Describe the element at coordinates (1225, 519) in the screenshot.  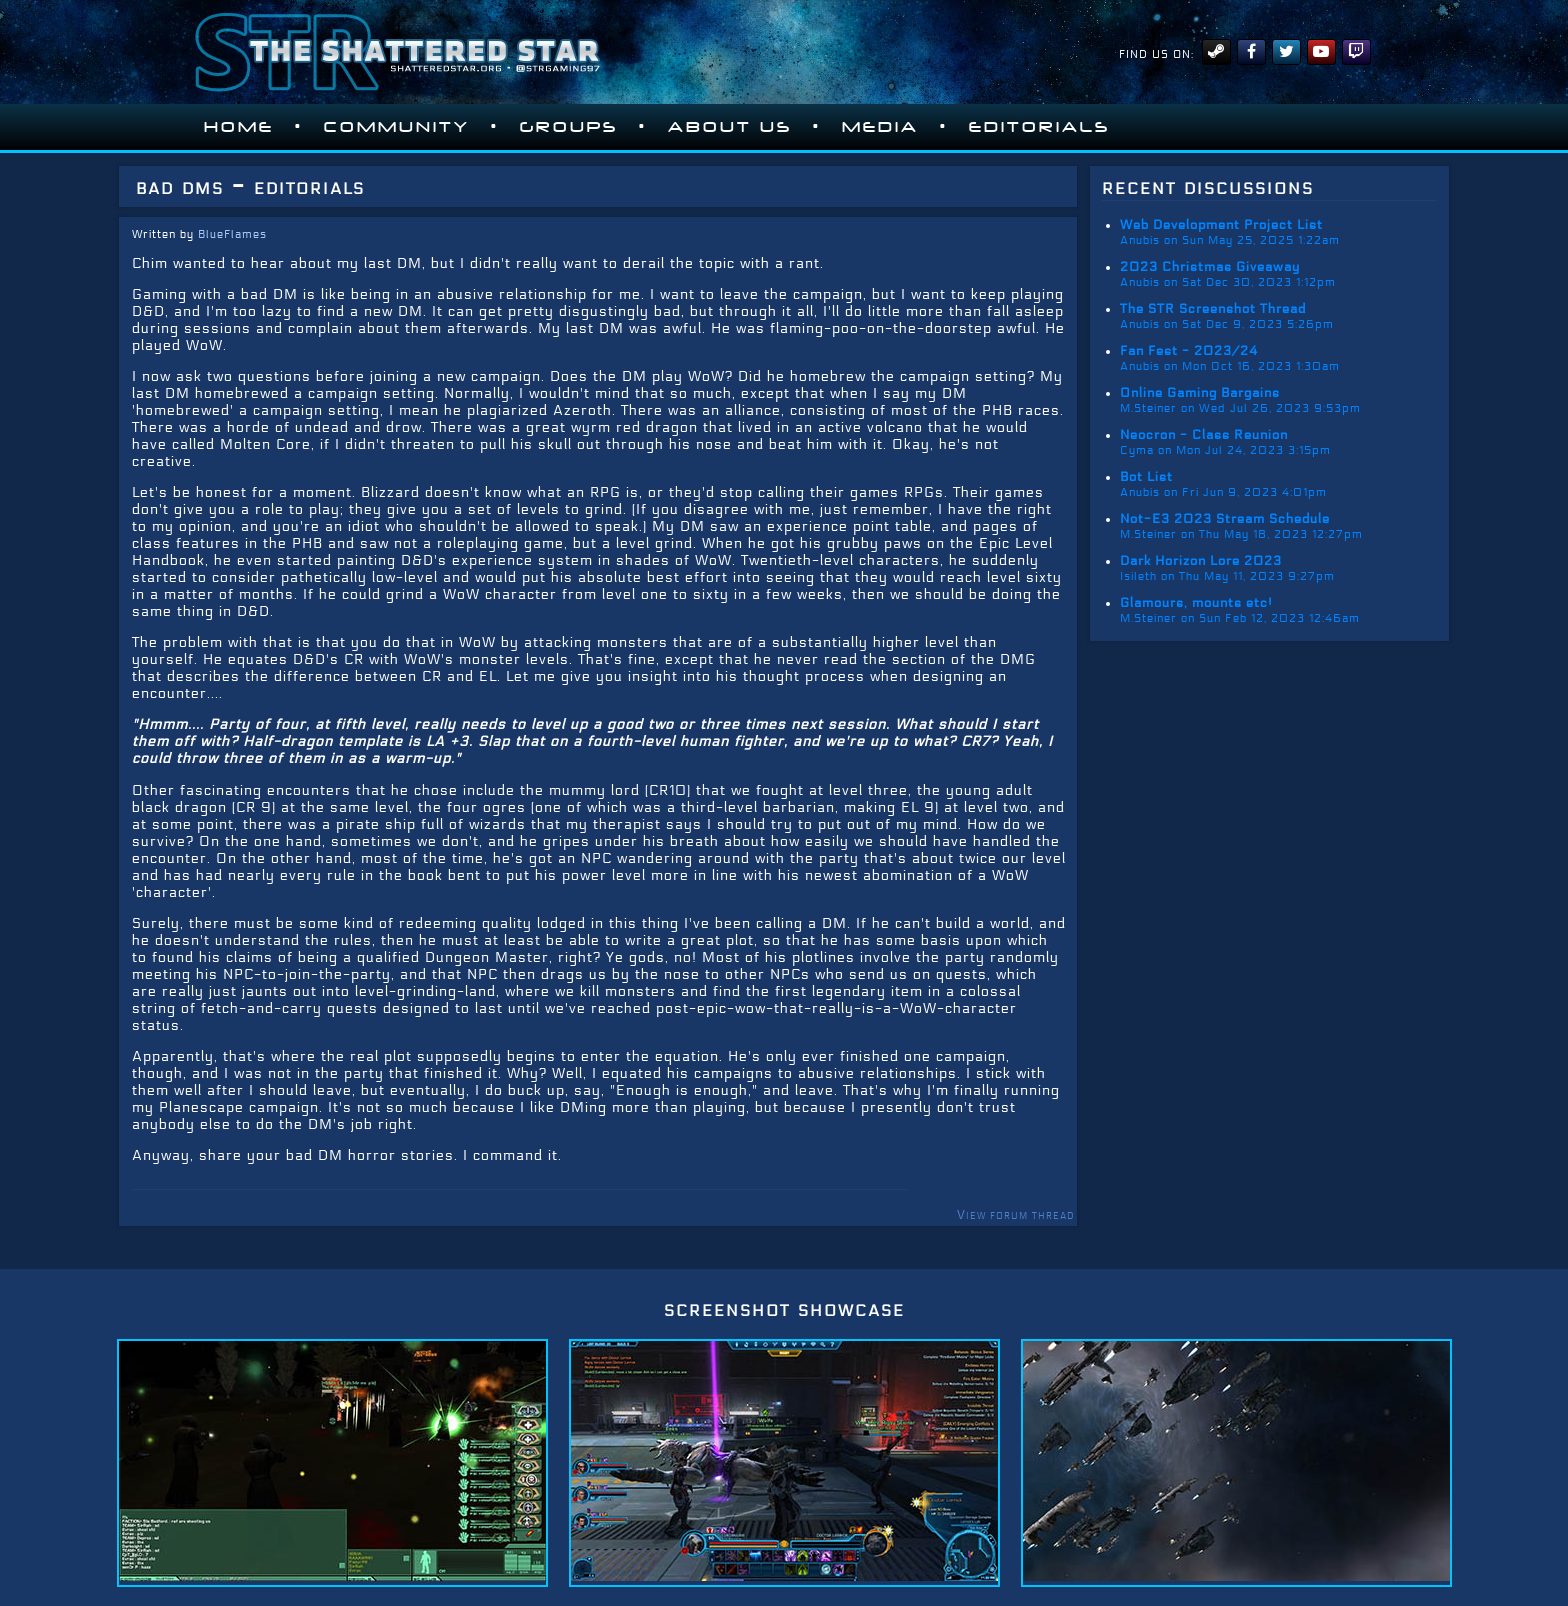
I see `Not-E3 2023 Stream Schedule` at that location.